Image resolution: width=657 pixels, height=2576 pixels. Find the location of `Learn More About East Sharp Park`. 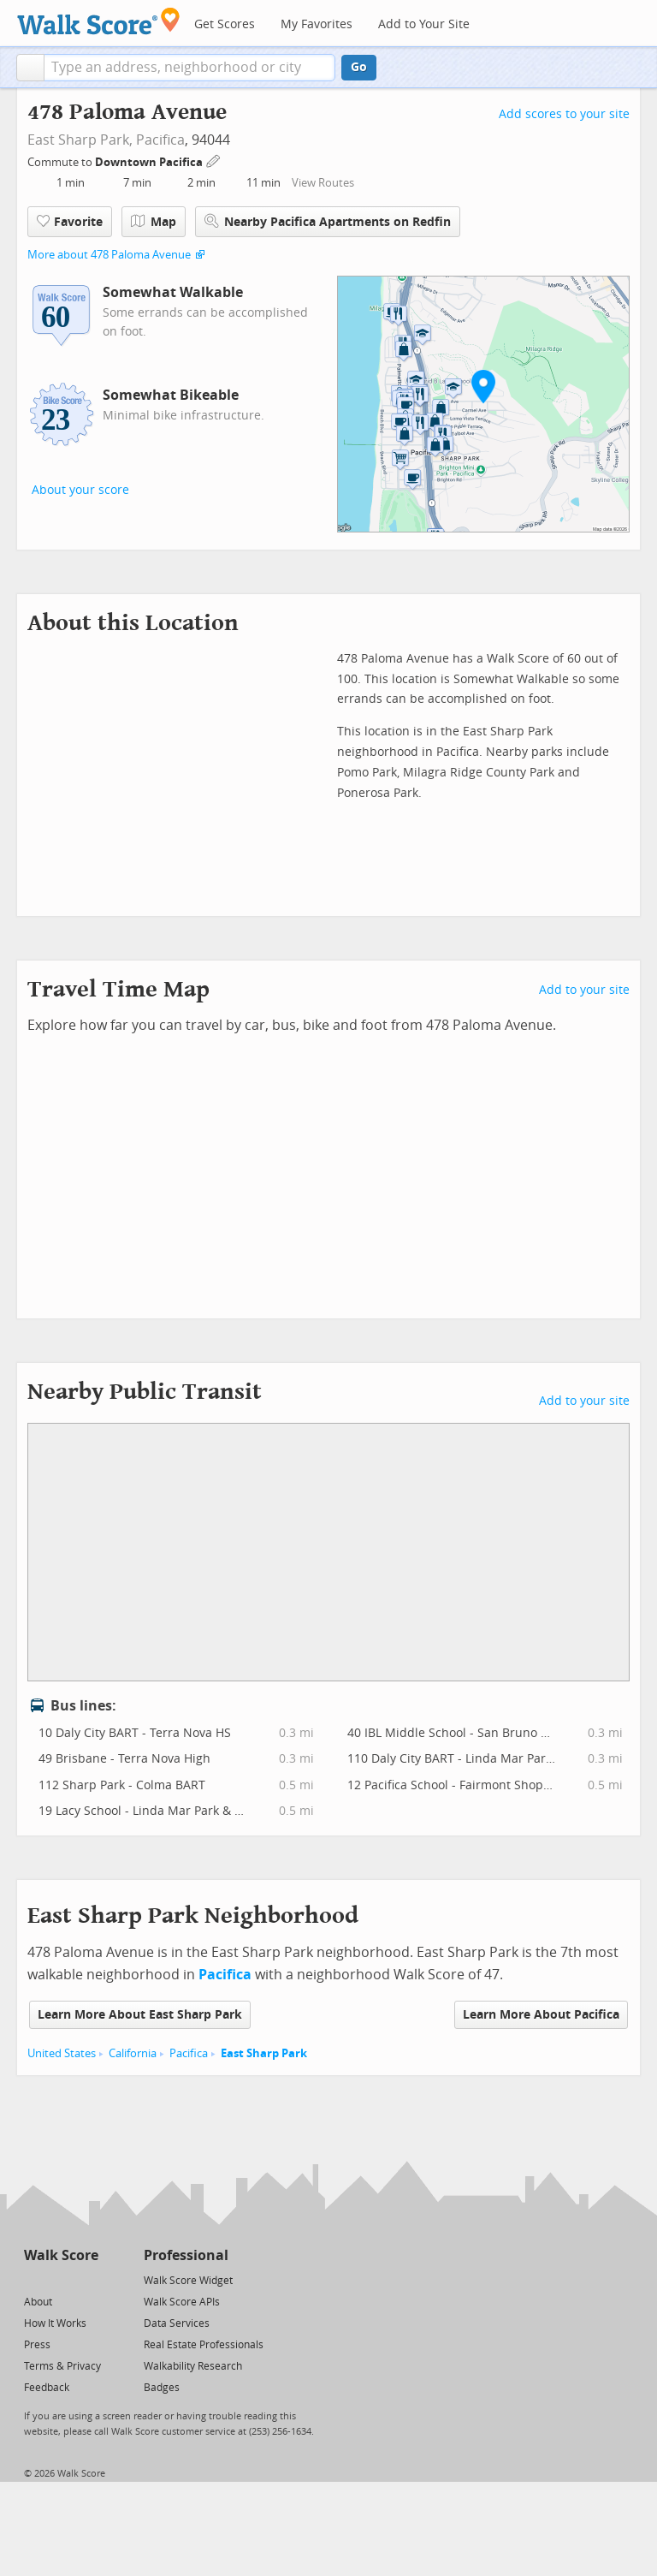

Learn More About East Sharp Park is located at coordinates (140, 2015).